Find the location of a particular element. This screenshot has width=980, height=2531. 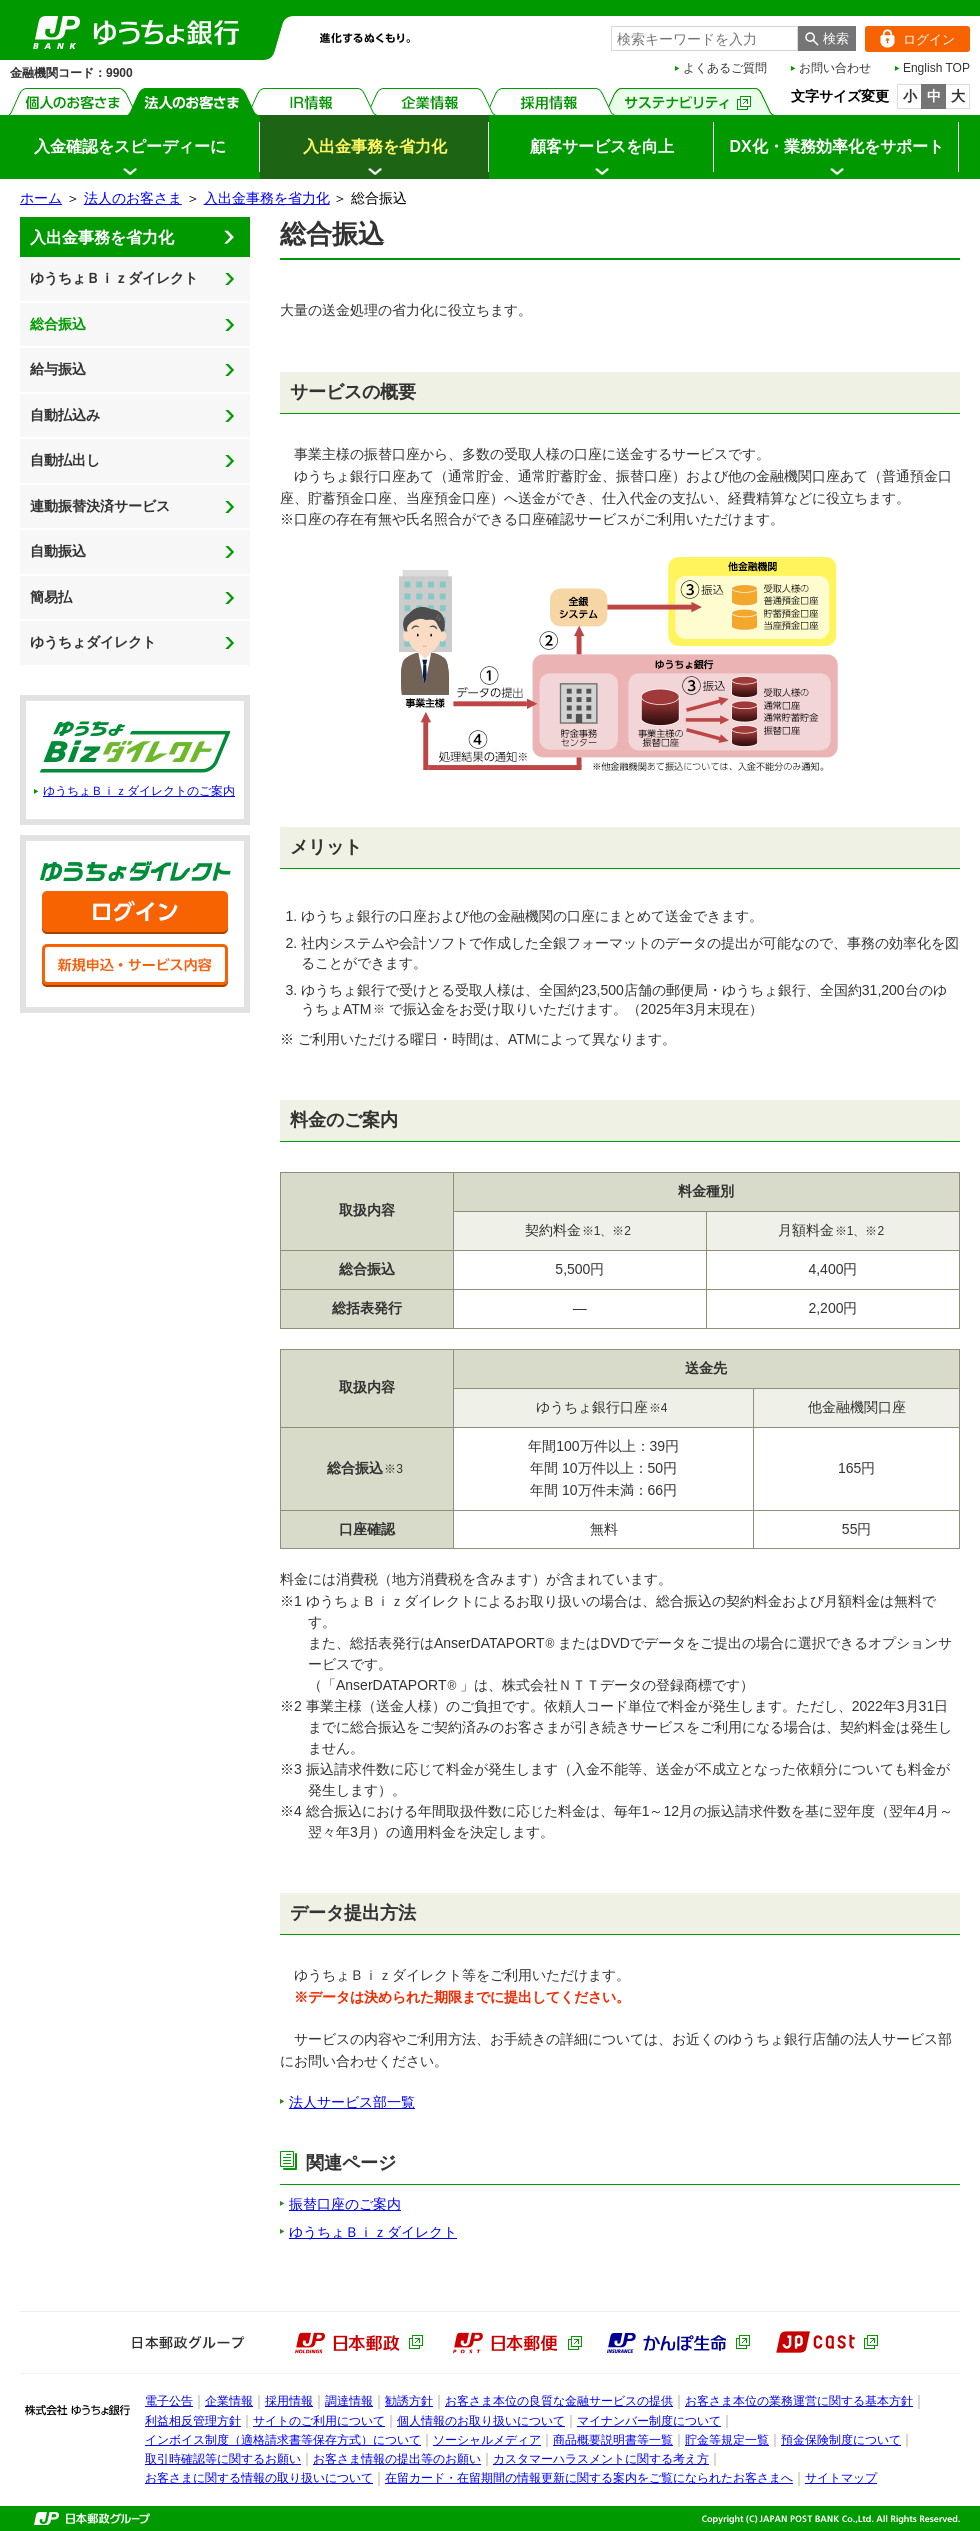

マイナンバー制度について is located at coordinates (649, 2421).